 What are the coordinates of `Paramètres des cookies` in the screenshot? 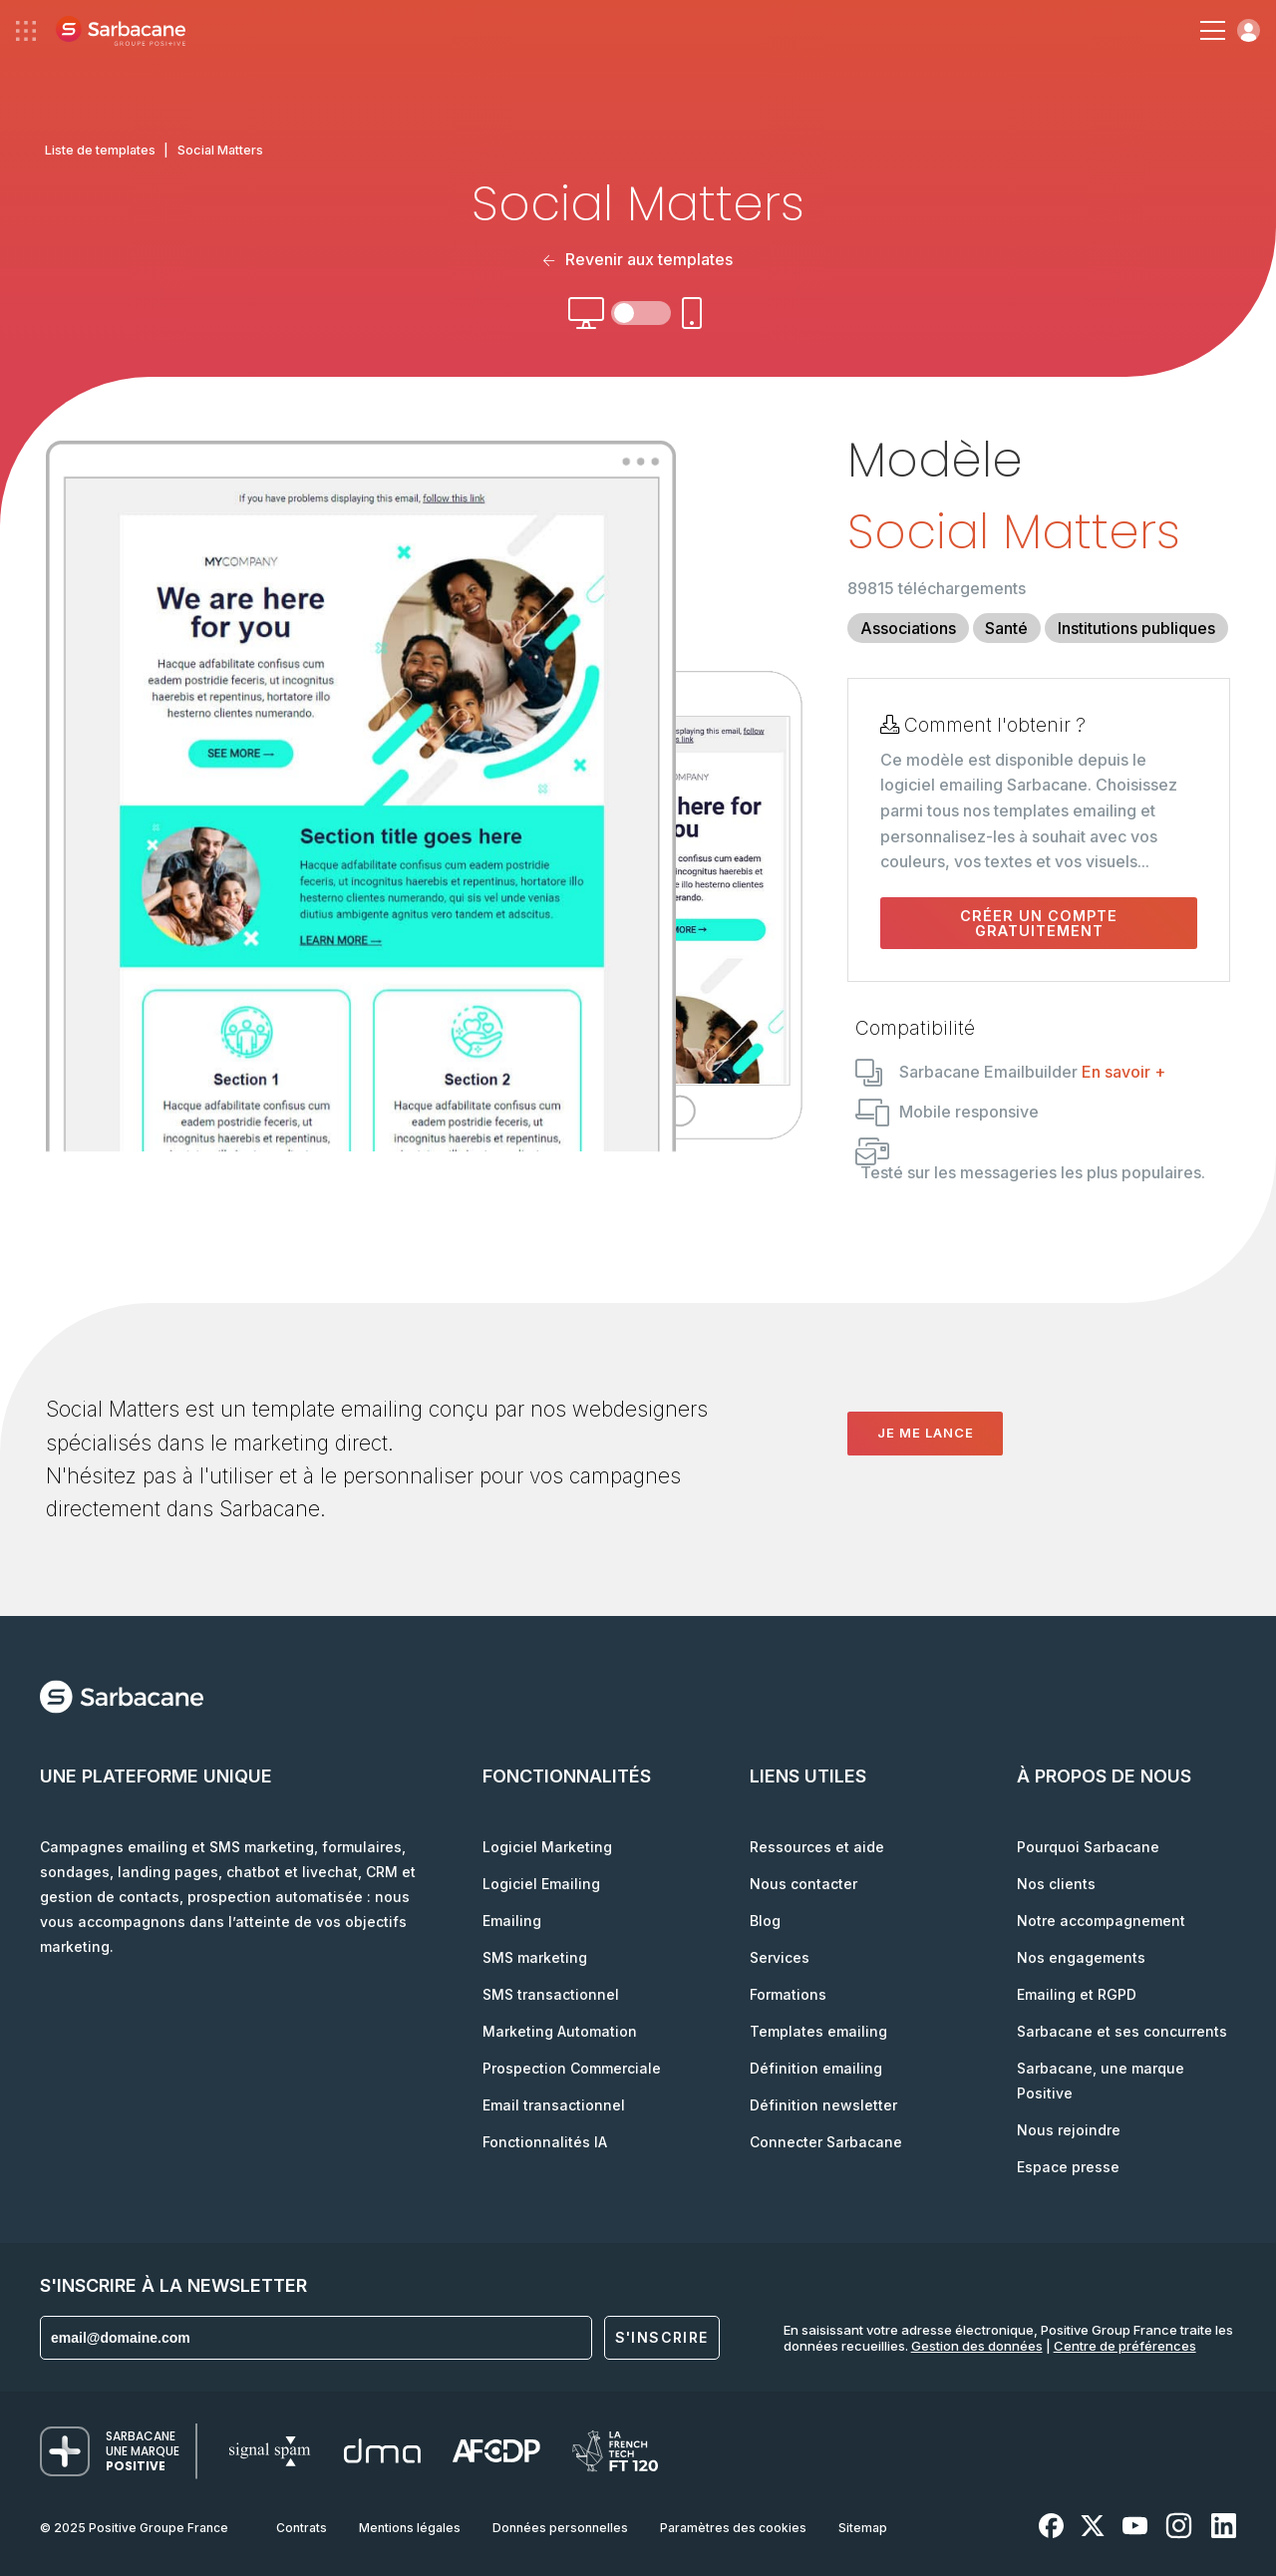 It's located at (733, 2527).